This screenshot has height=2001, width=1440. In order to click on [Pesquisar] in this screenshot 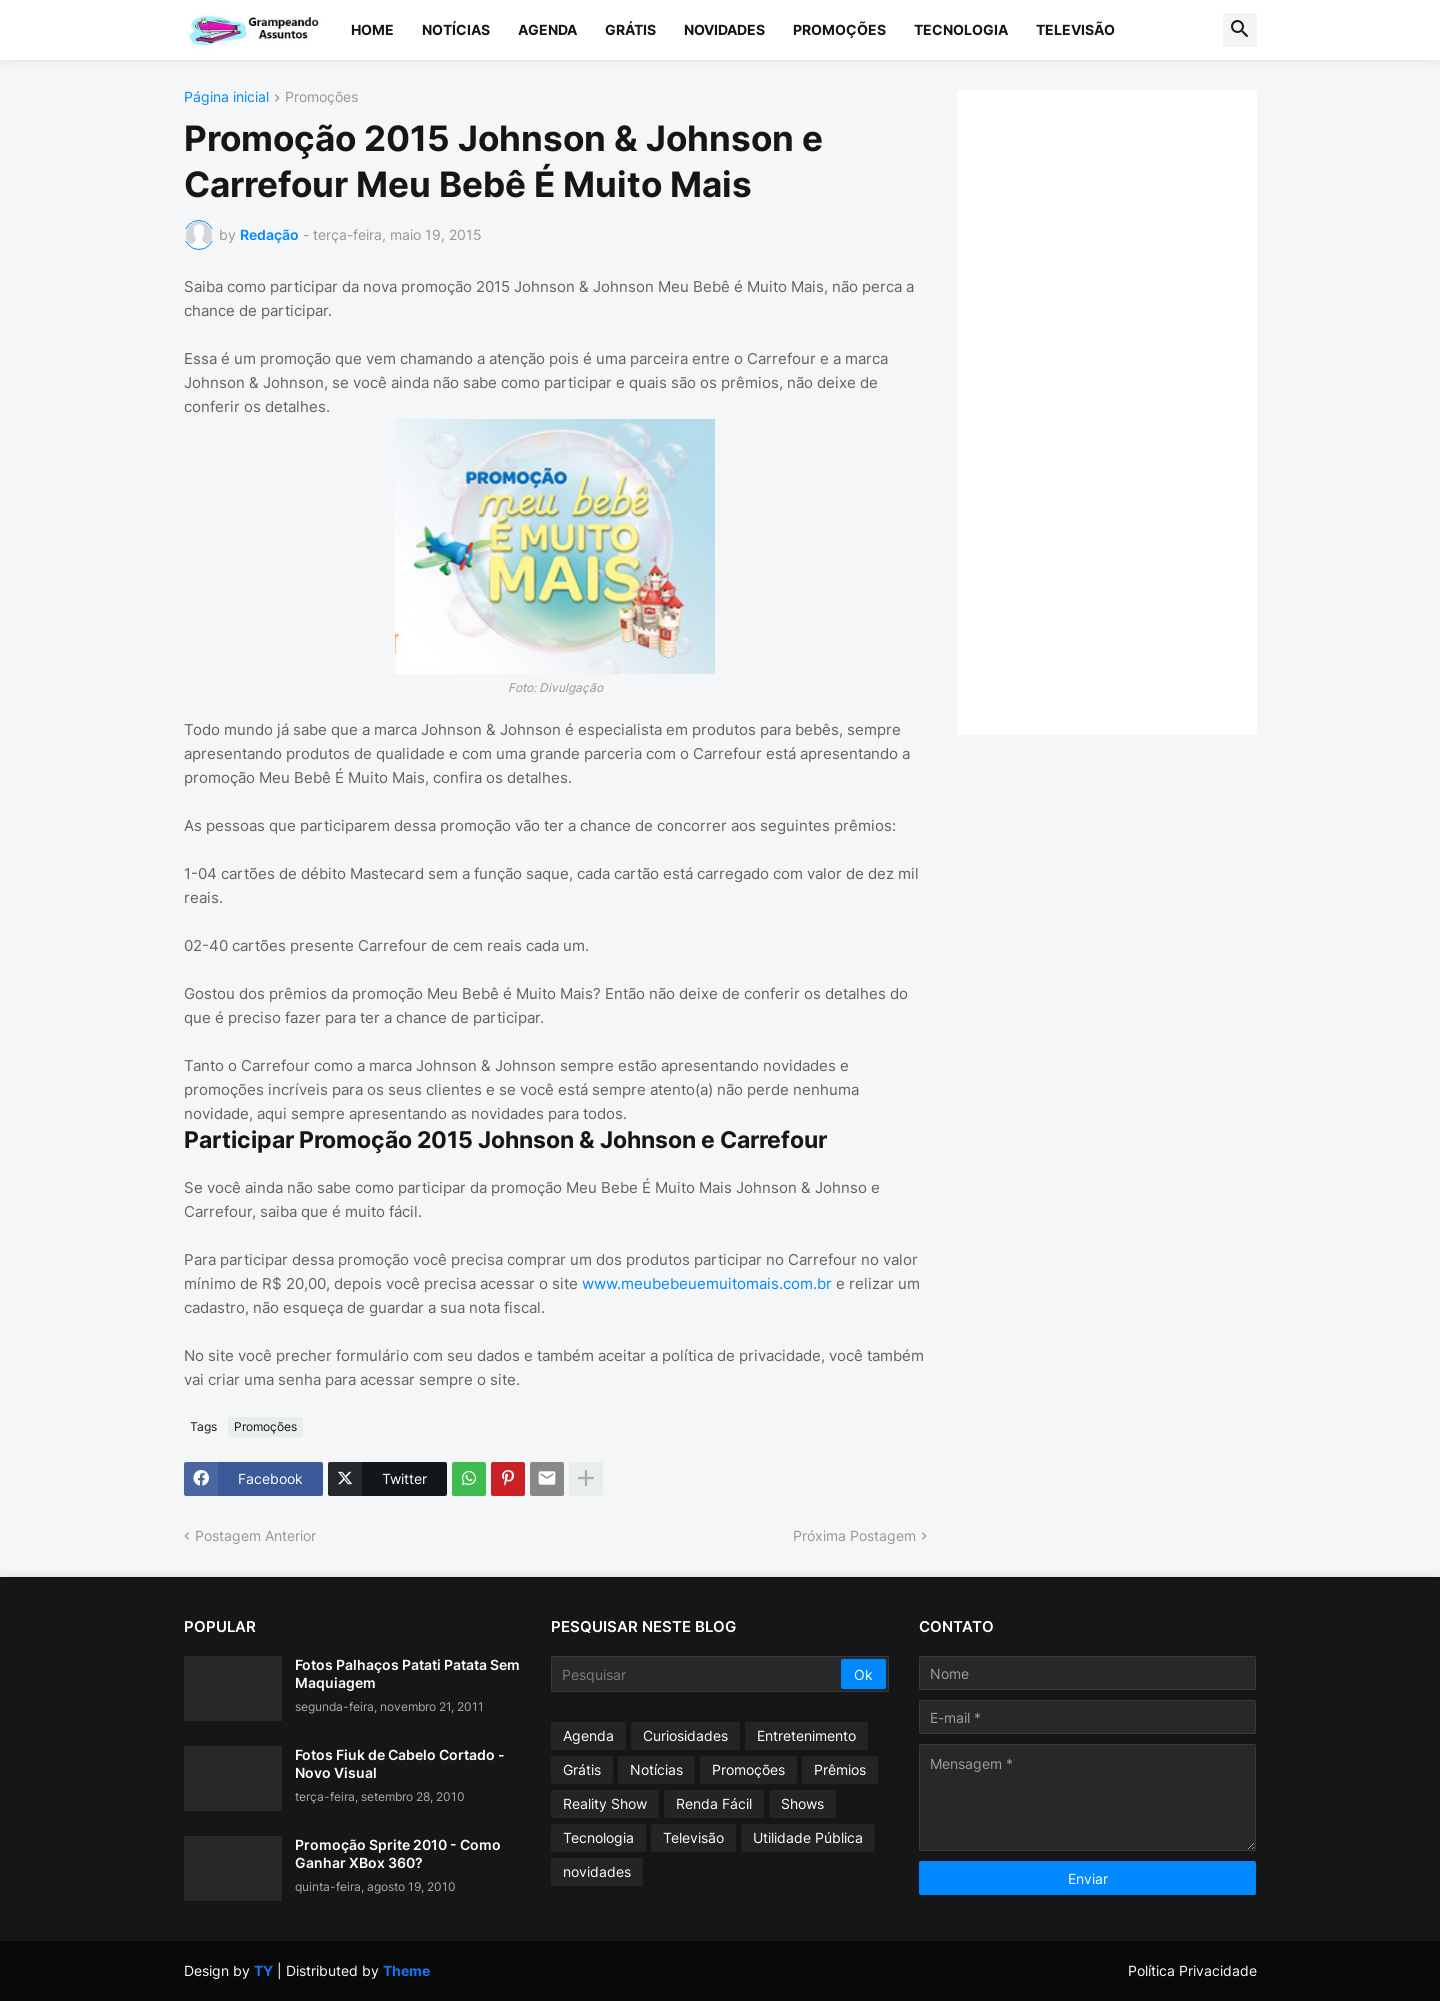, I will do `click(697, 1674)`.